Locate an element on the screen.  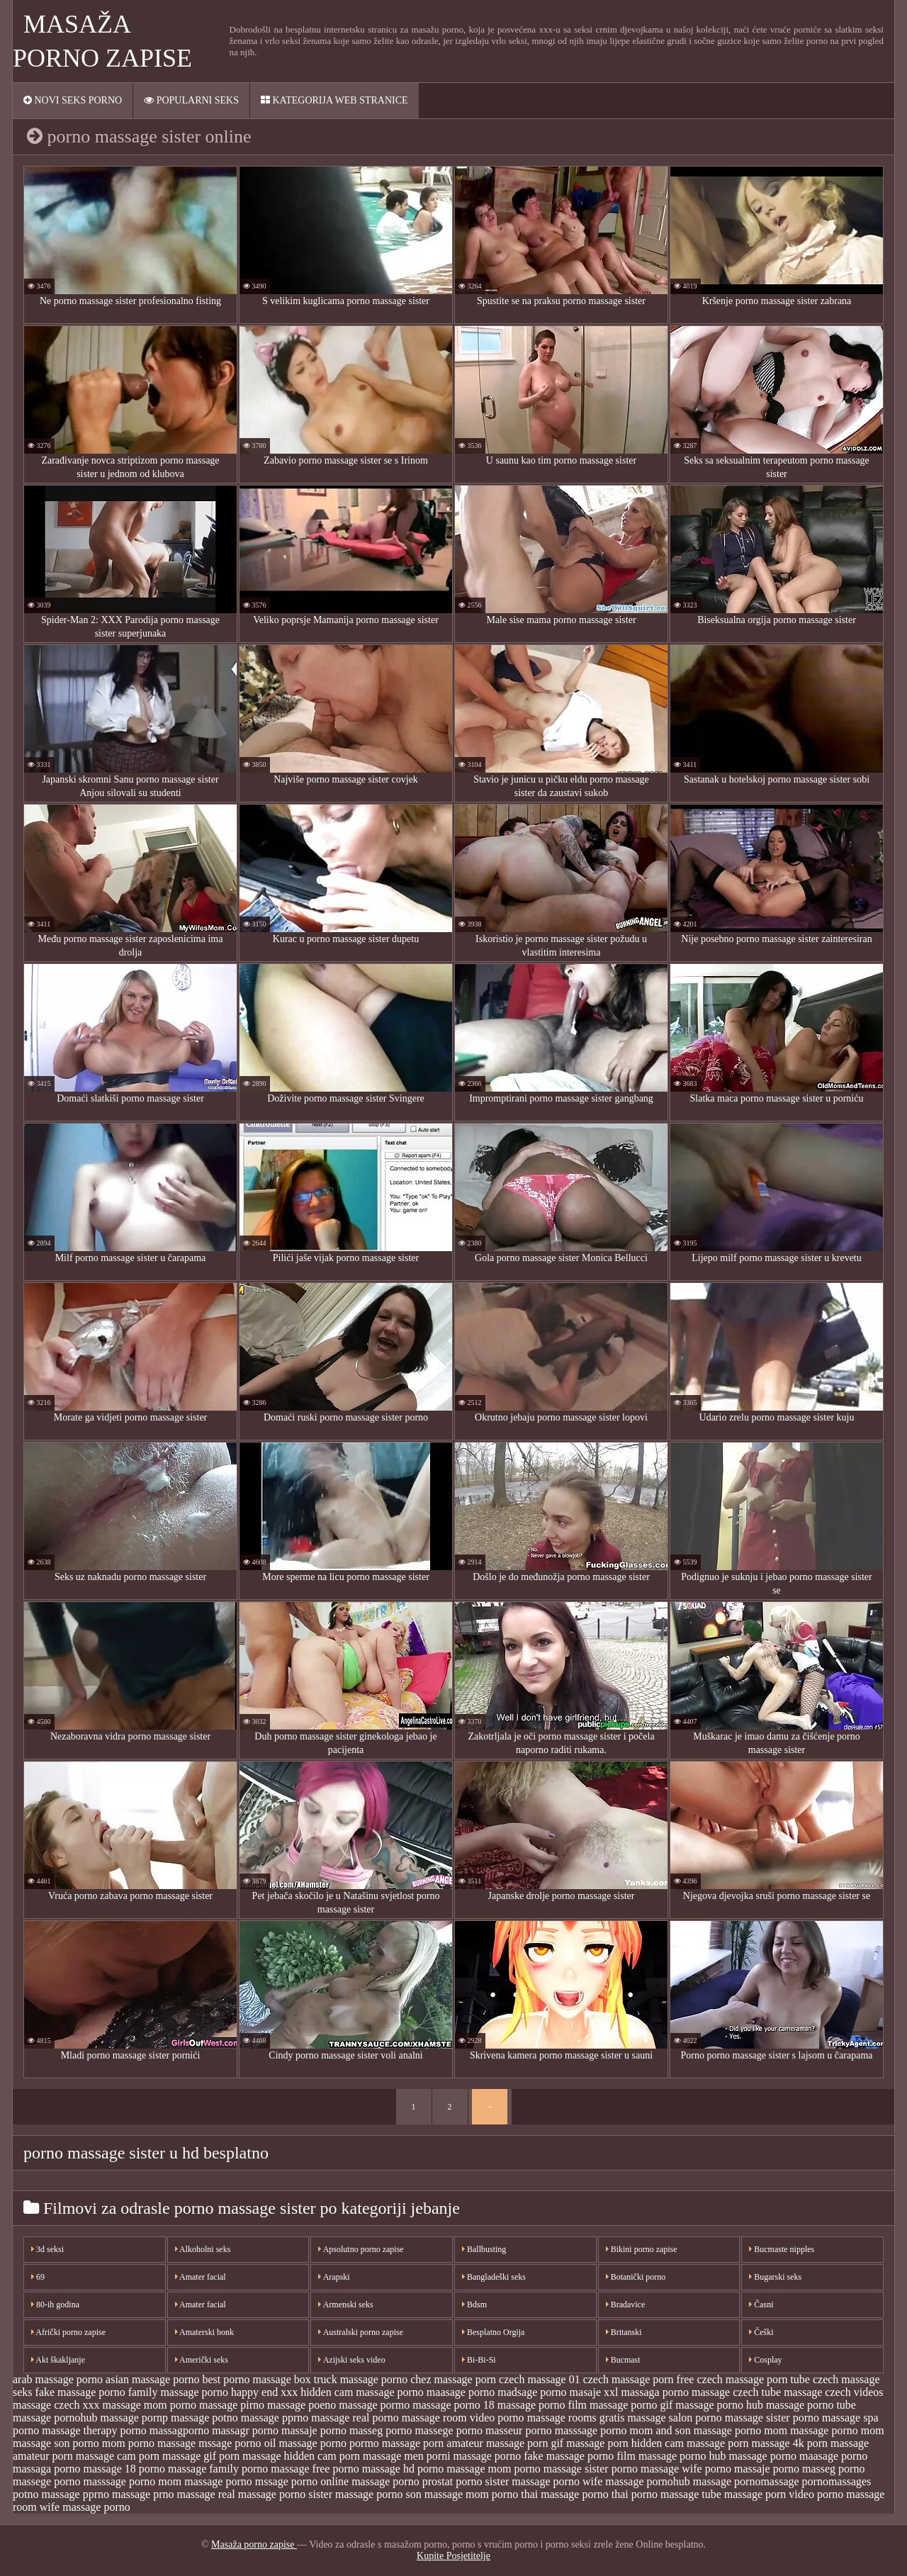
asian massage porno is located at coordinates (152, 2379).